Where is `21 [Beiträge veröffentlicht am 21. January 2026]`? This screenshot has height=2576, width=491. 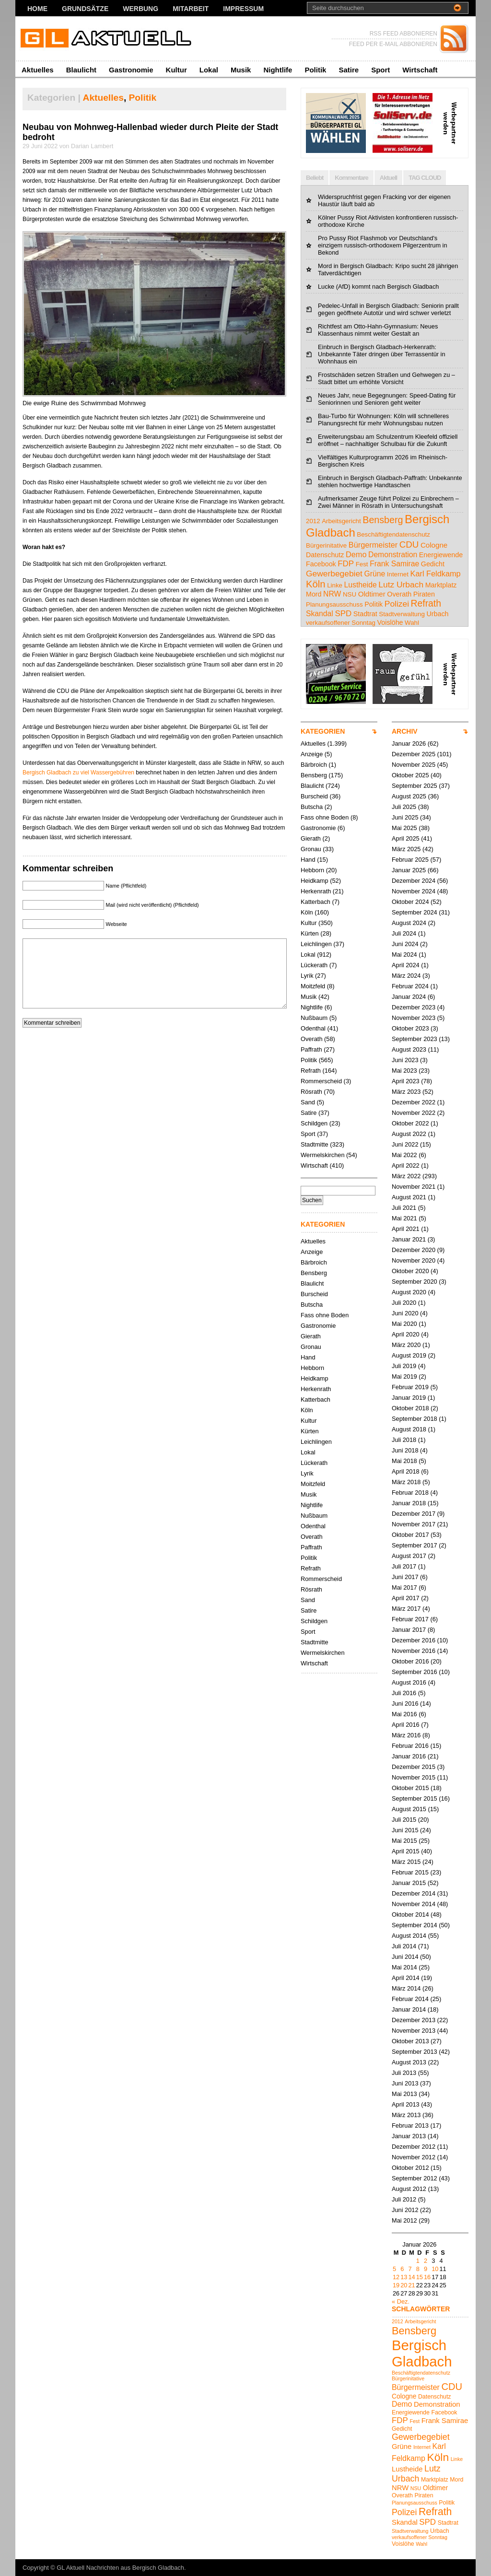 21 [Beiträge veröffentlicht am 21. January 2026] is located at coordinates (411, 2285).